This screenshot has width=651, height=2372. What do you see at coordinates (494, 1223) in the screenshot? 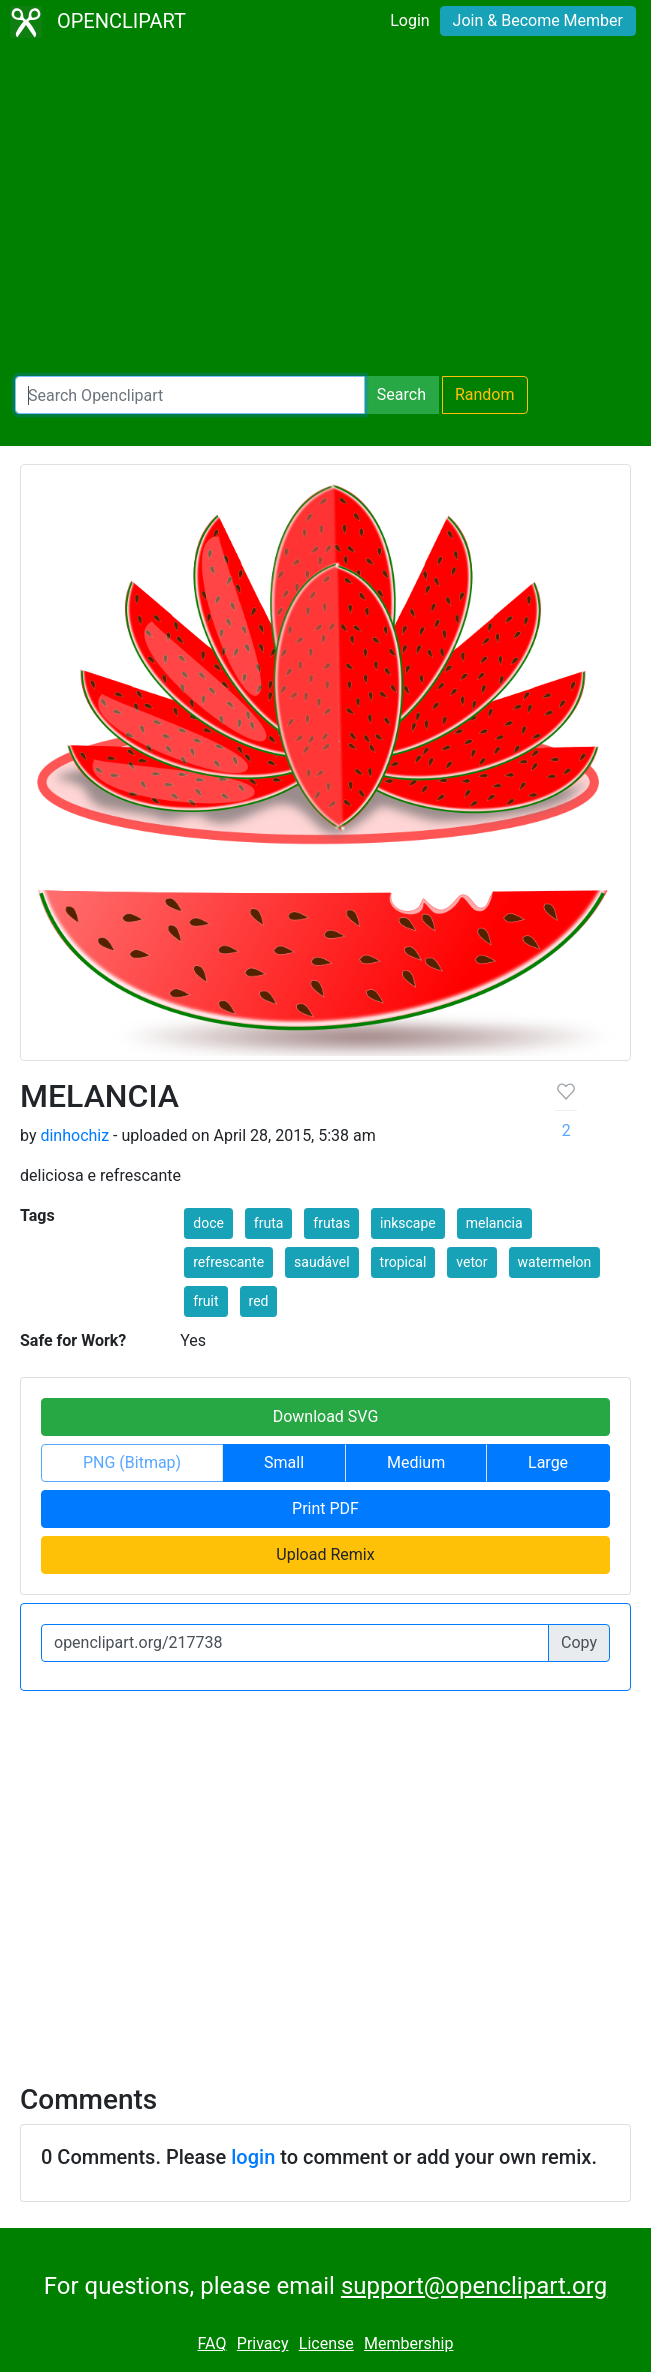
I see `melancia [button]` at bounding box center [494, 1223].